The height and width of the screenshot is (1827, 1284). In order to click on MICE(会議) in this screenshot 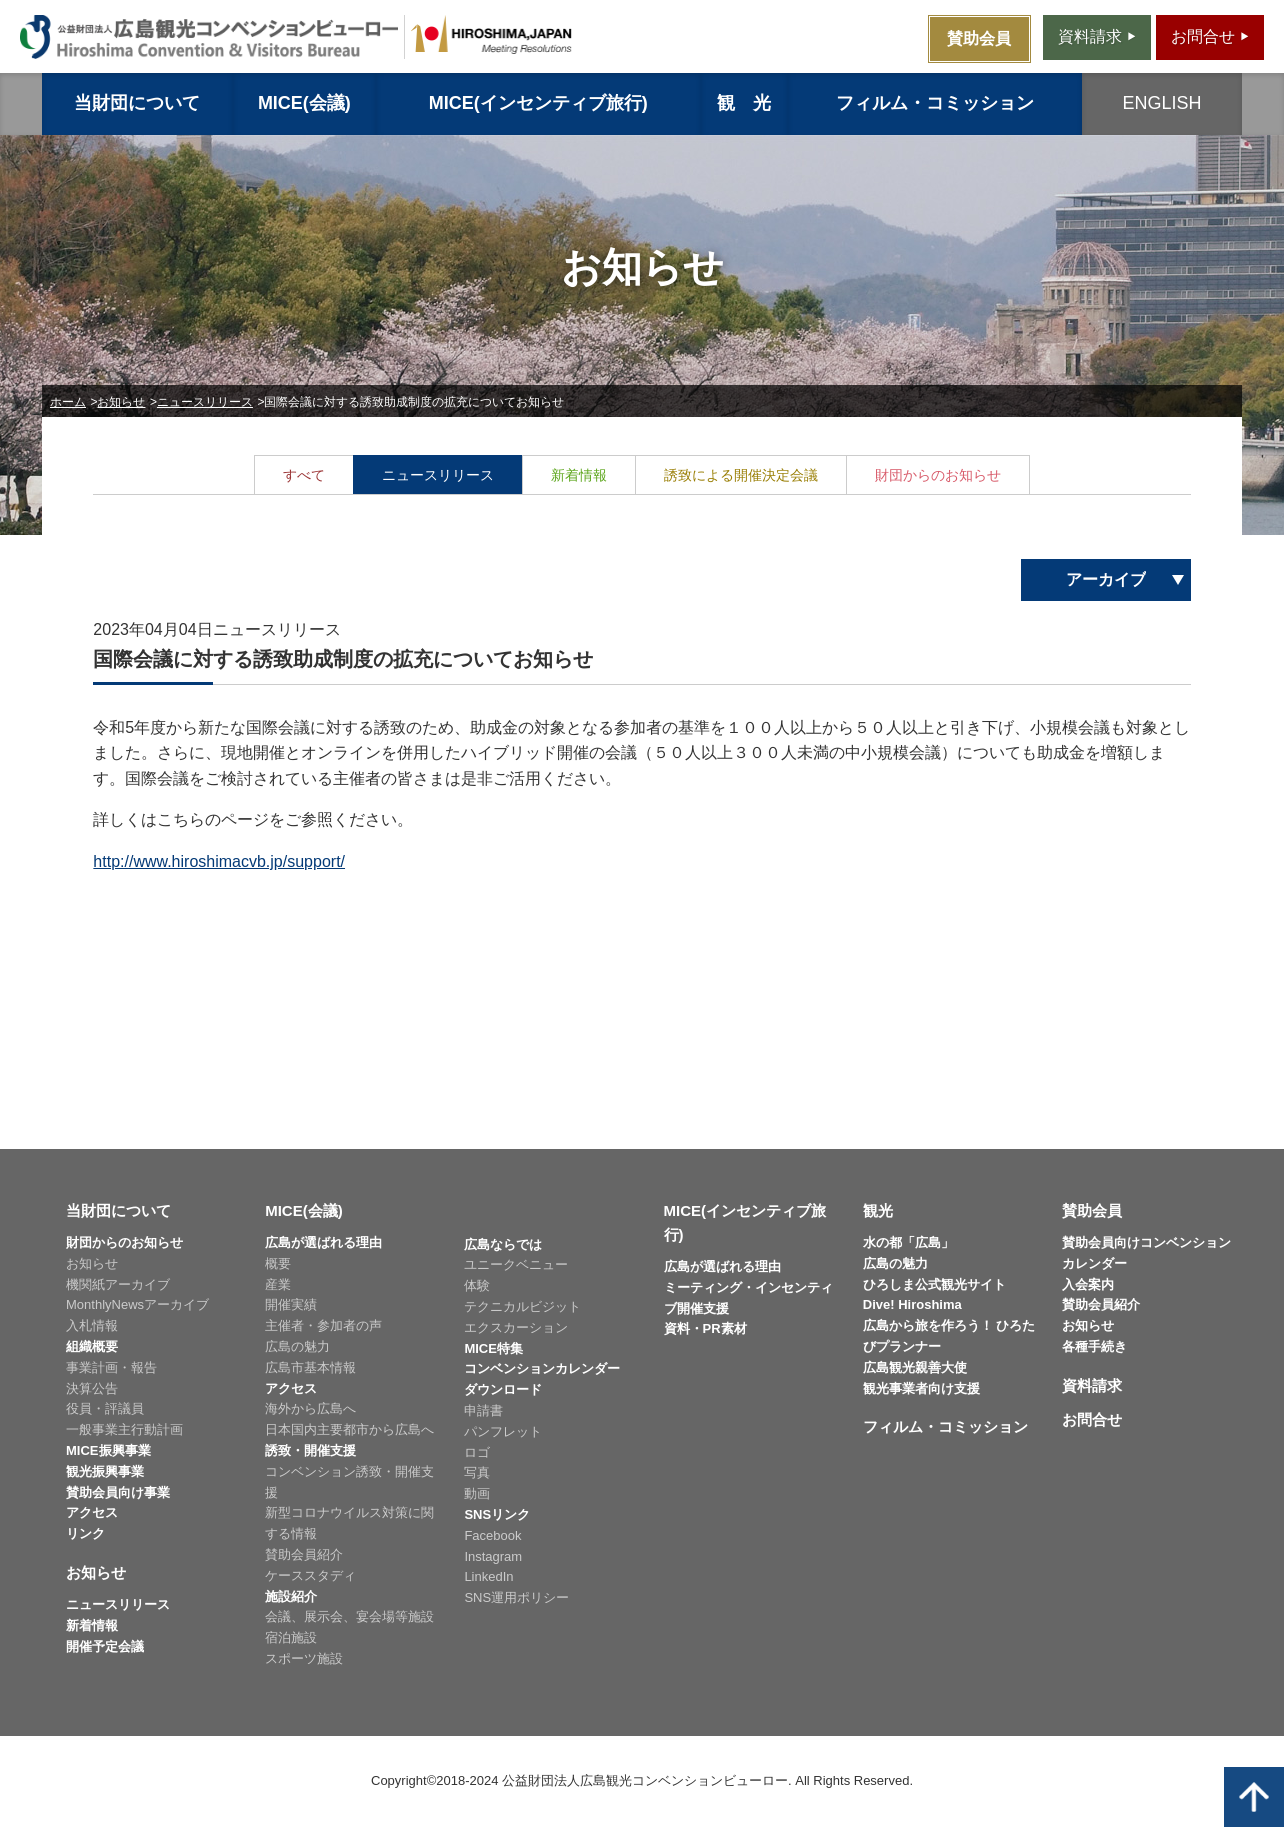, I will do `click(304, 103)`.